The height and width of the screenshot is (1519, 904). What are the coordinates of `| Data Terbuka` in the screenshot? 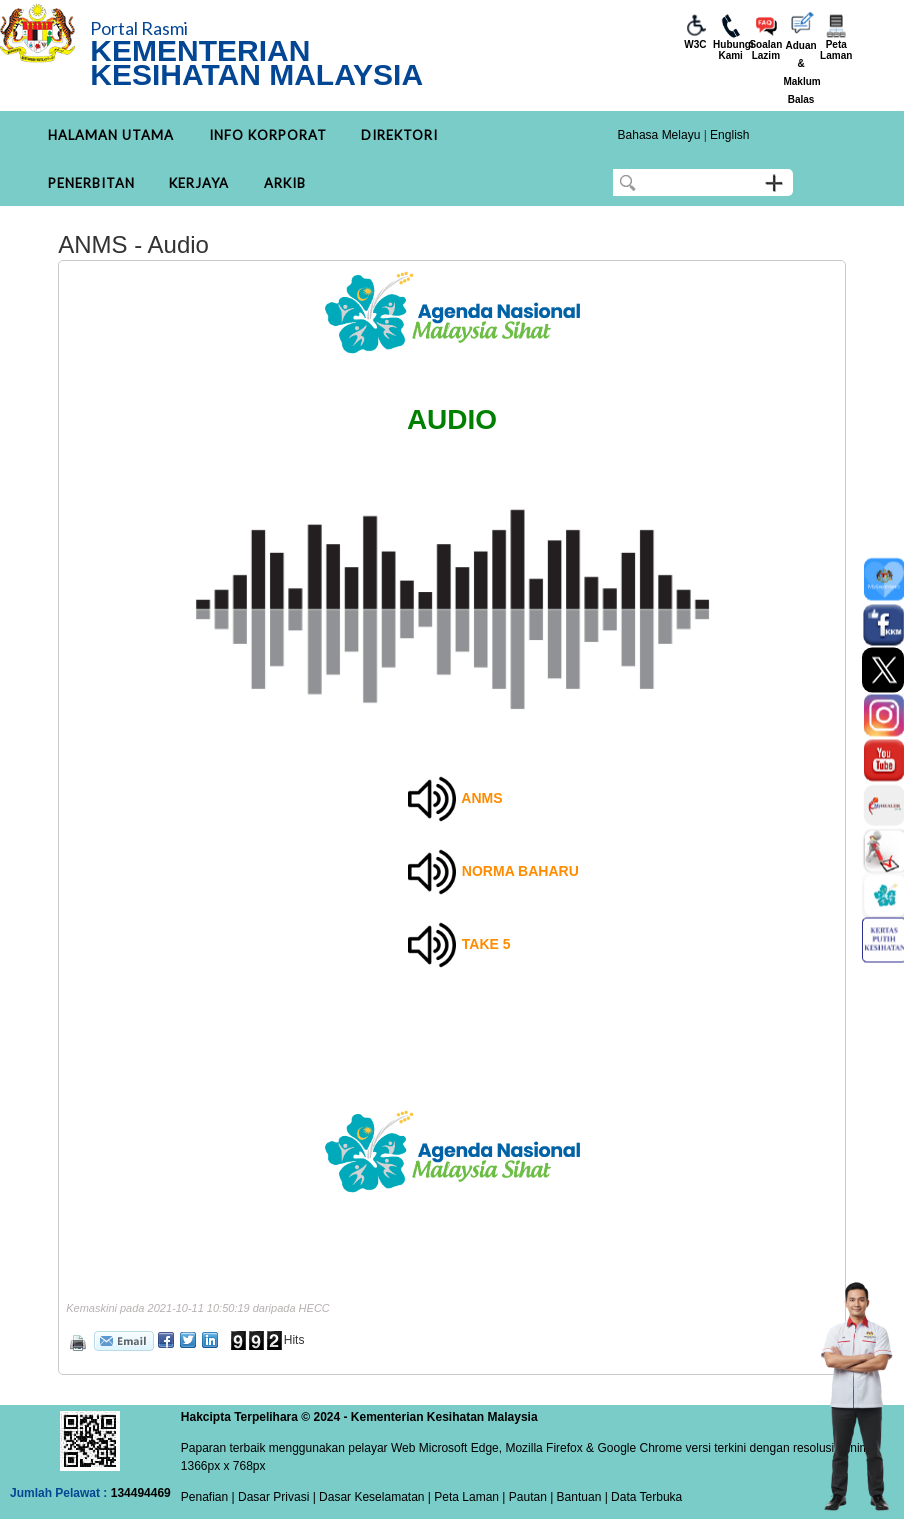 It's located at (641, 1497).